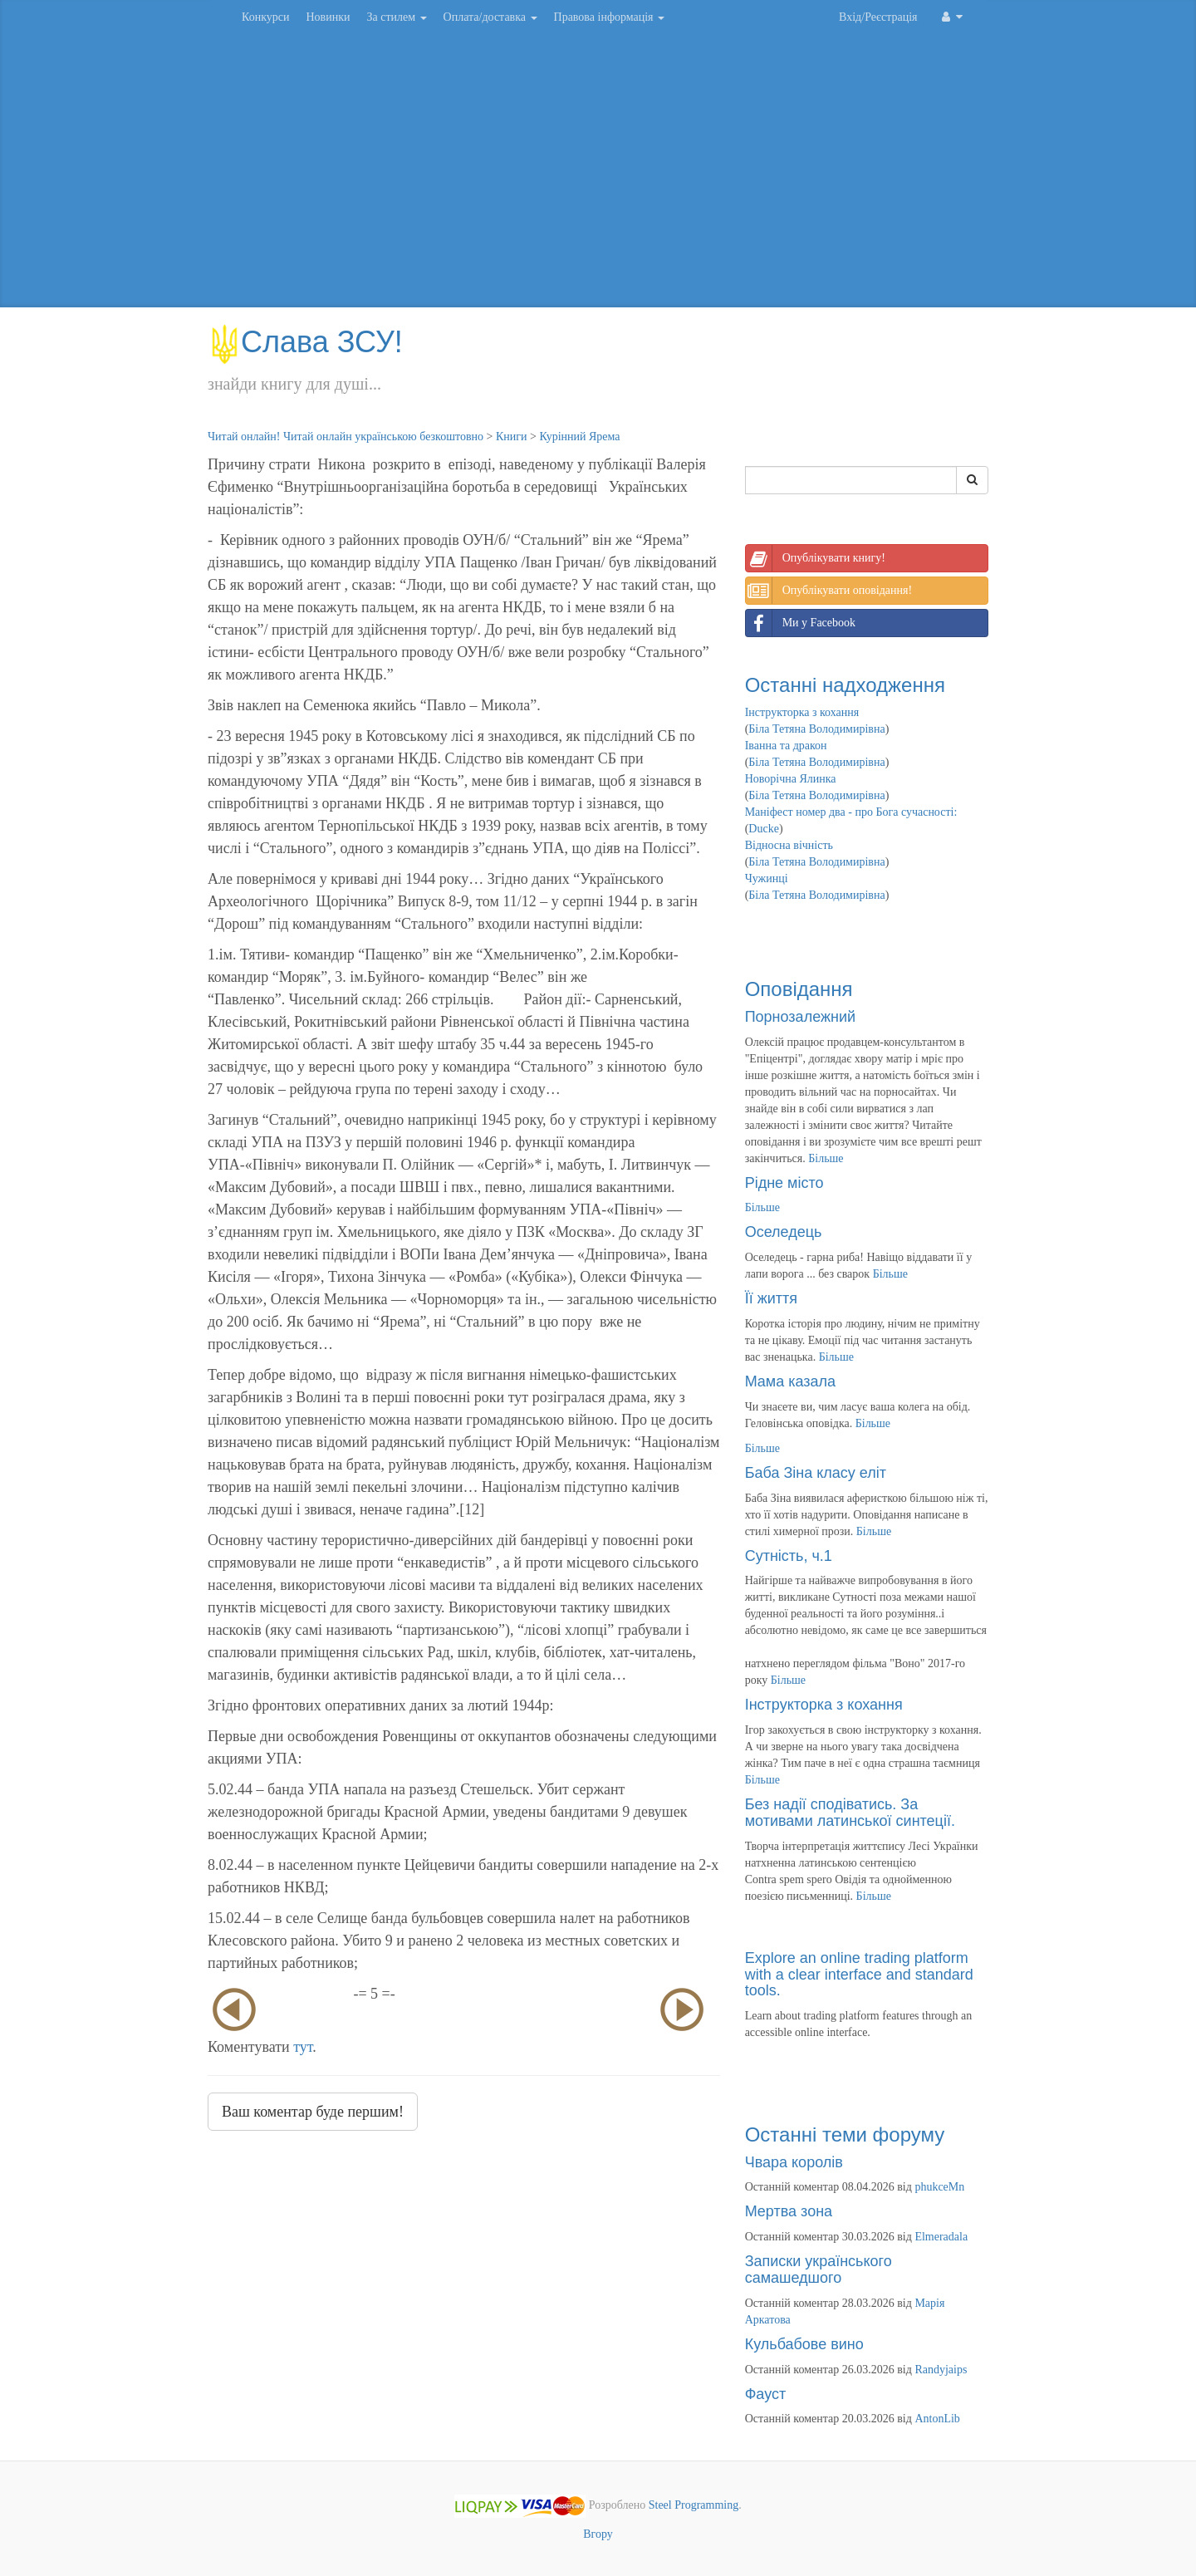 The width and height of the screenshot is (1196, 2576). Describe the element at coordinates (694, 2506) in the screenshot. I see `Steel Programming` at that location.